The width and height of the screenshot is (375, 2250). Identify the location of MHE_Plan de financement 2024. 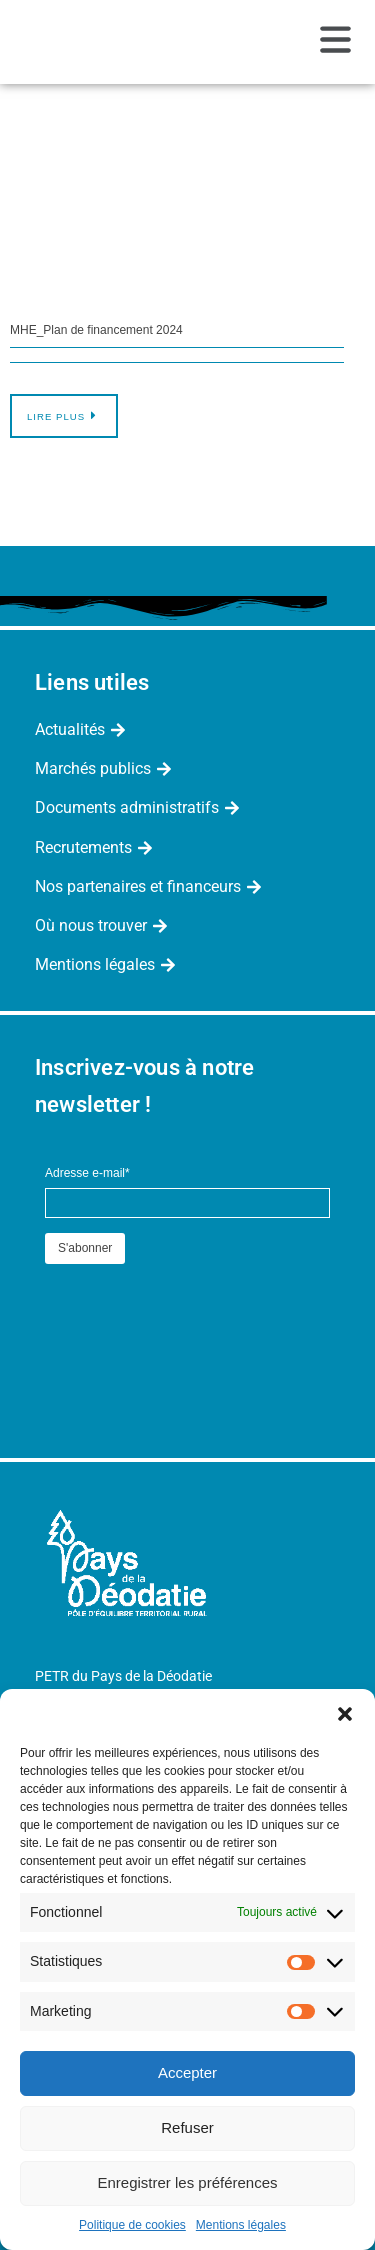
(96, 330).